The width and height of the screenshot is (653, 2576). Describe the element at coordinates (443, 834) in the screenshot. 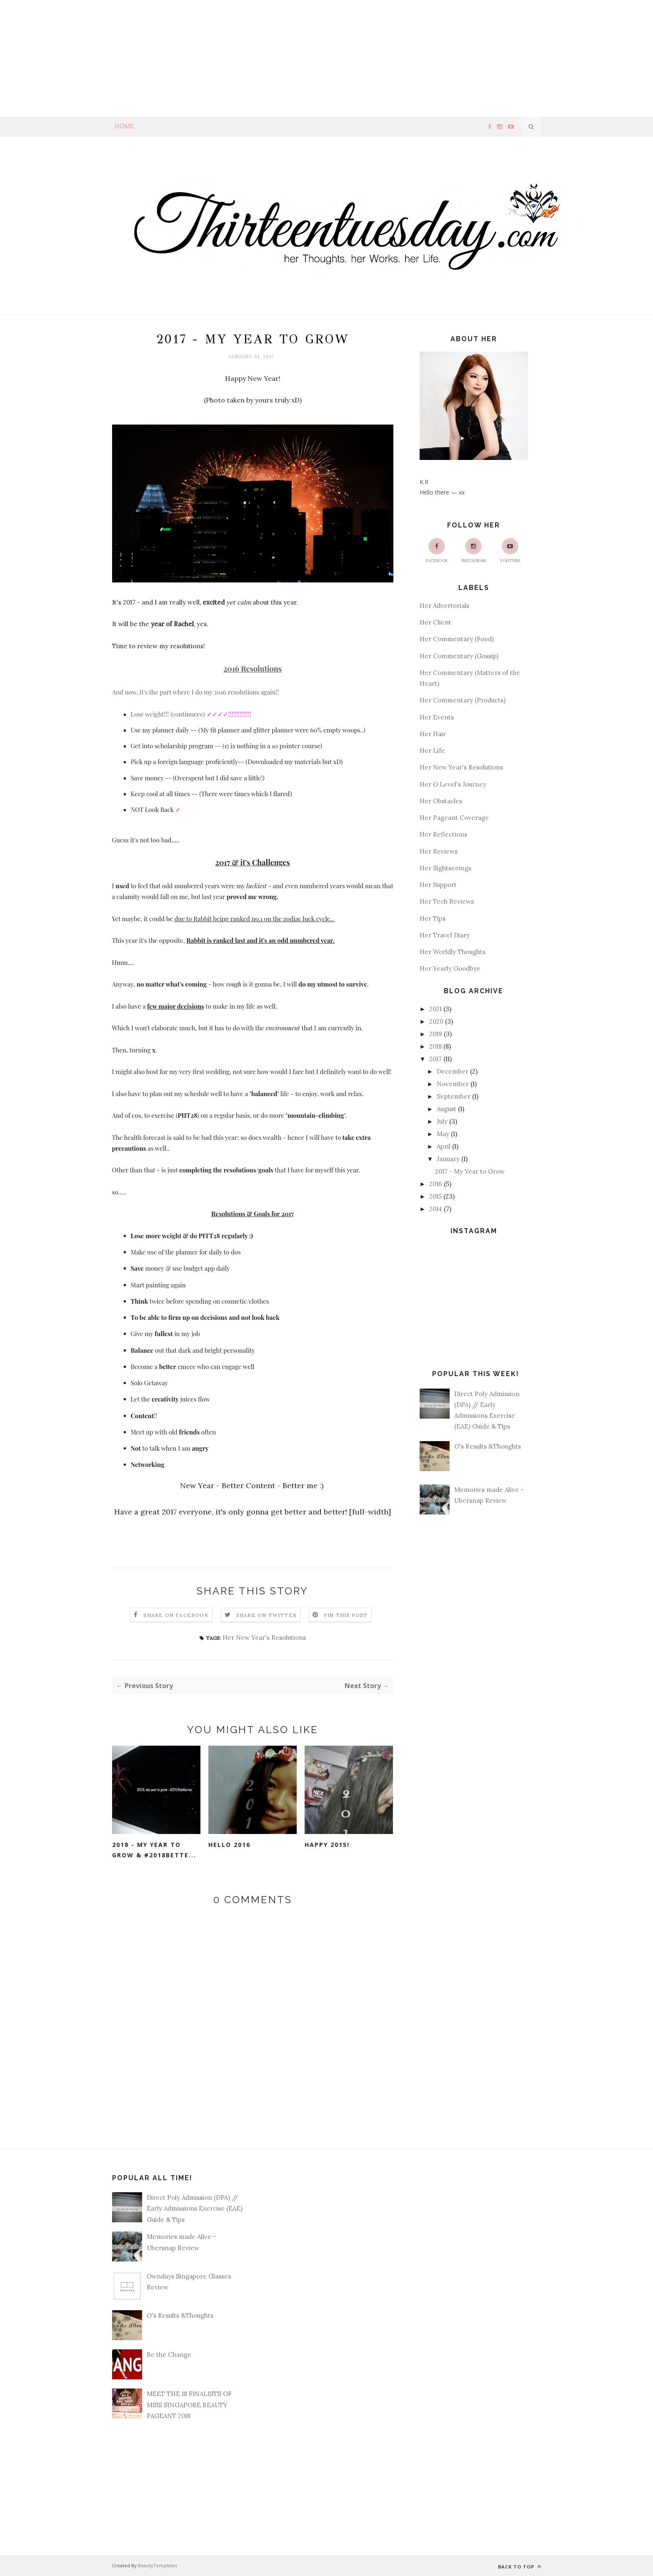

I see `Her Reflections` at that location.